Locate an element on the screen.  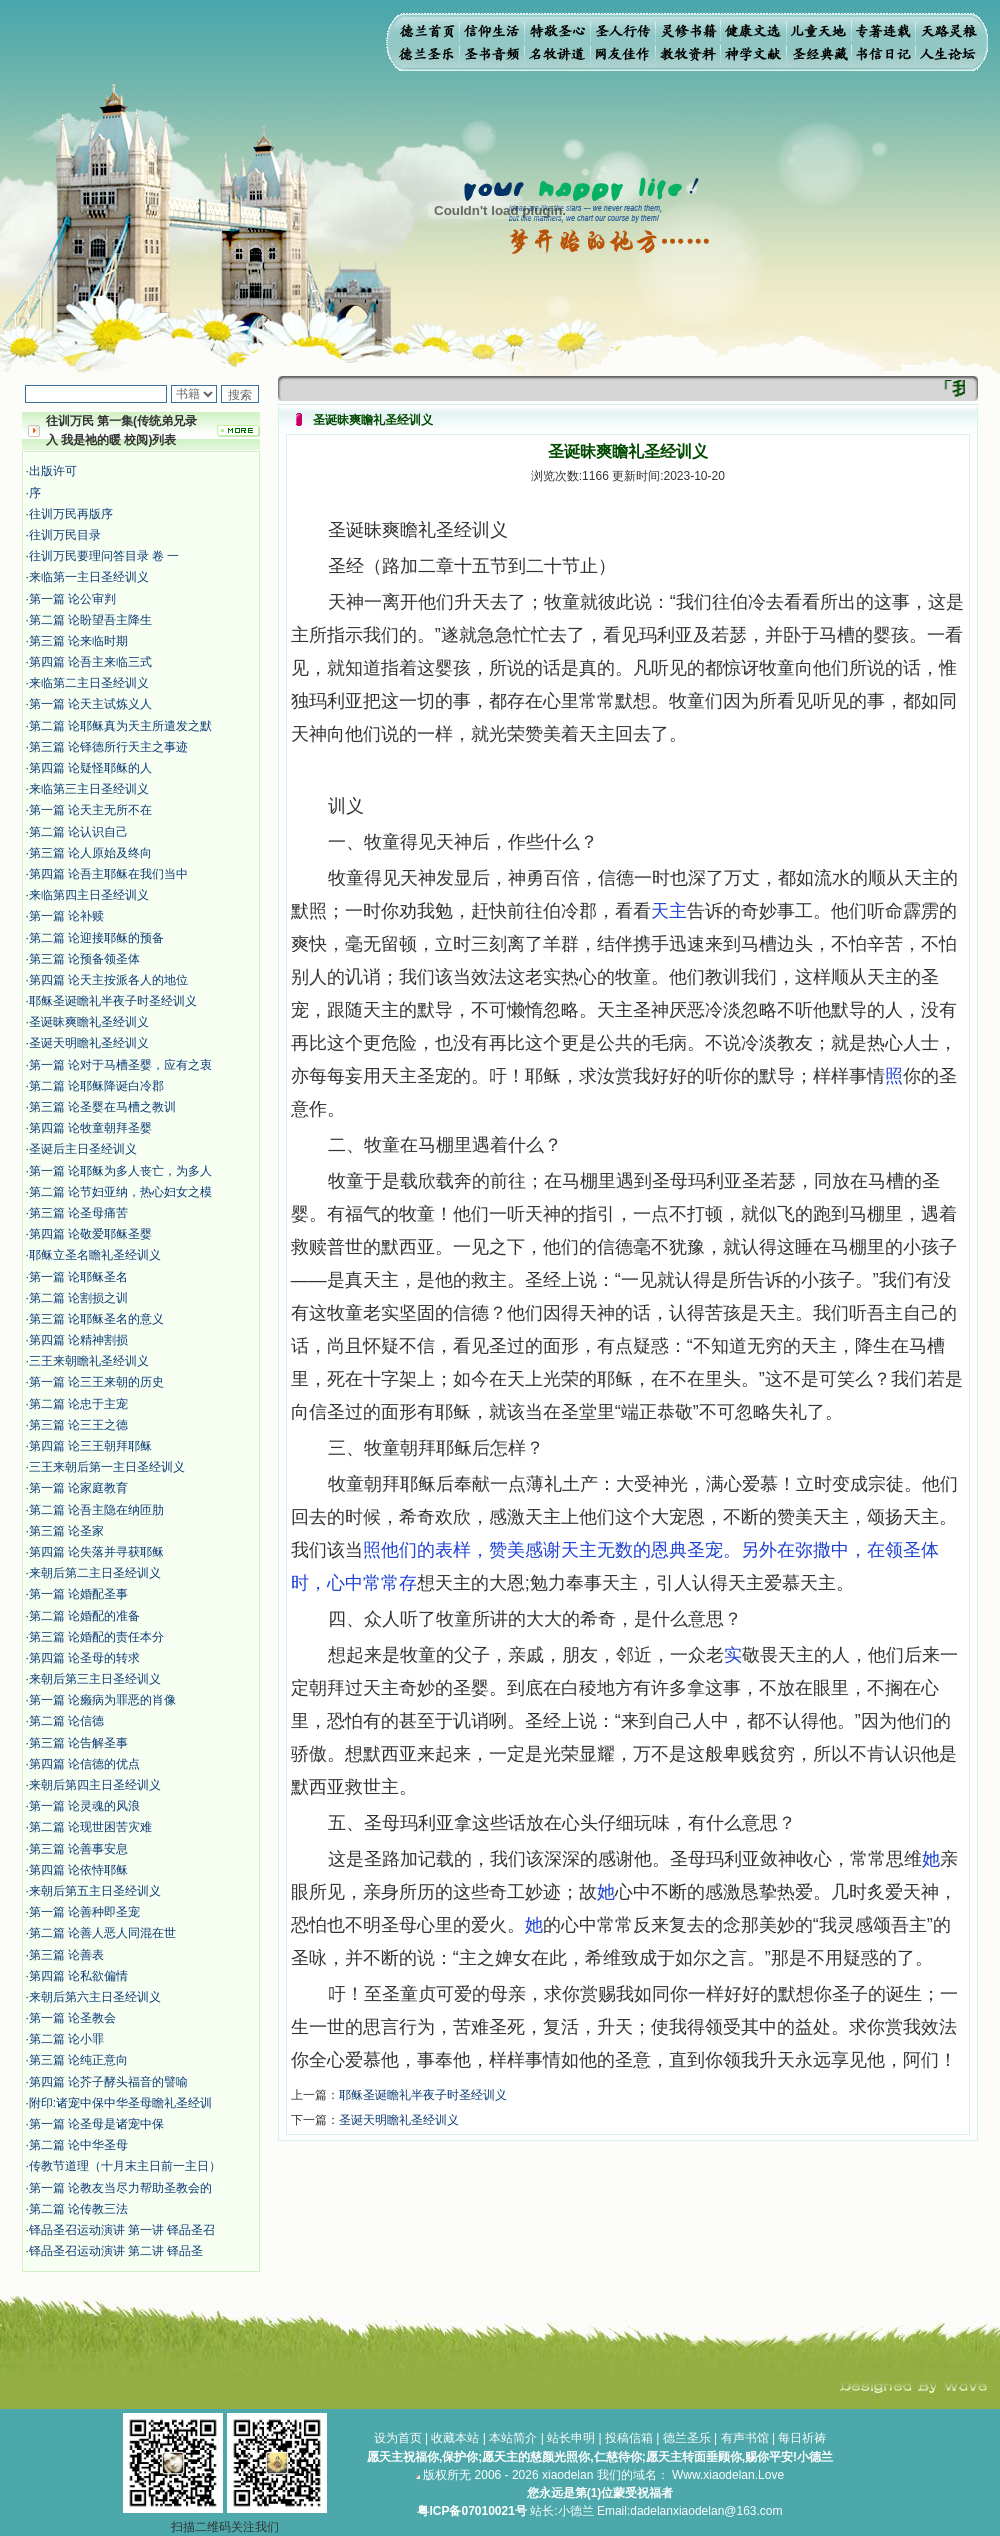
第四篇 论天主按派各人的地位 is located at coordinates (108, 980).